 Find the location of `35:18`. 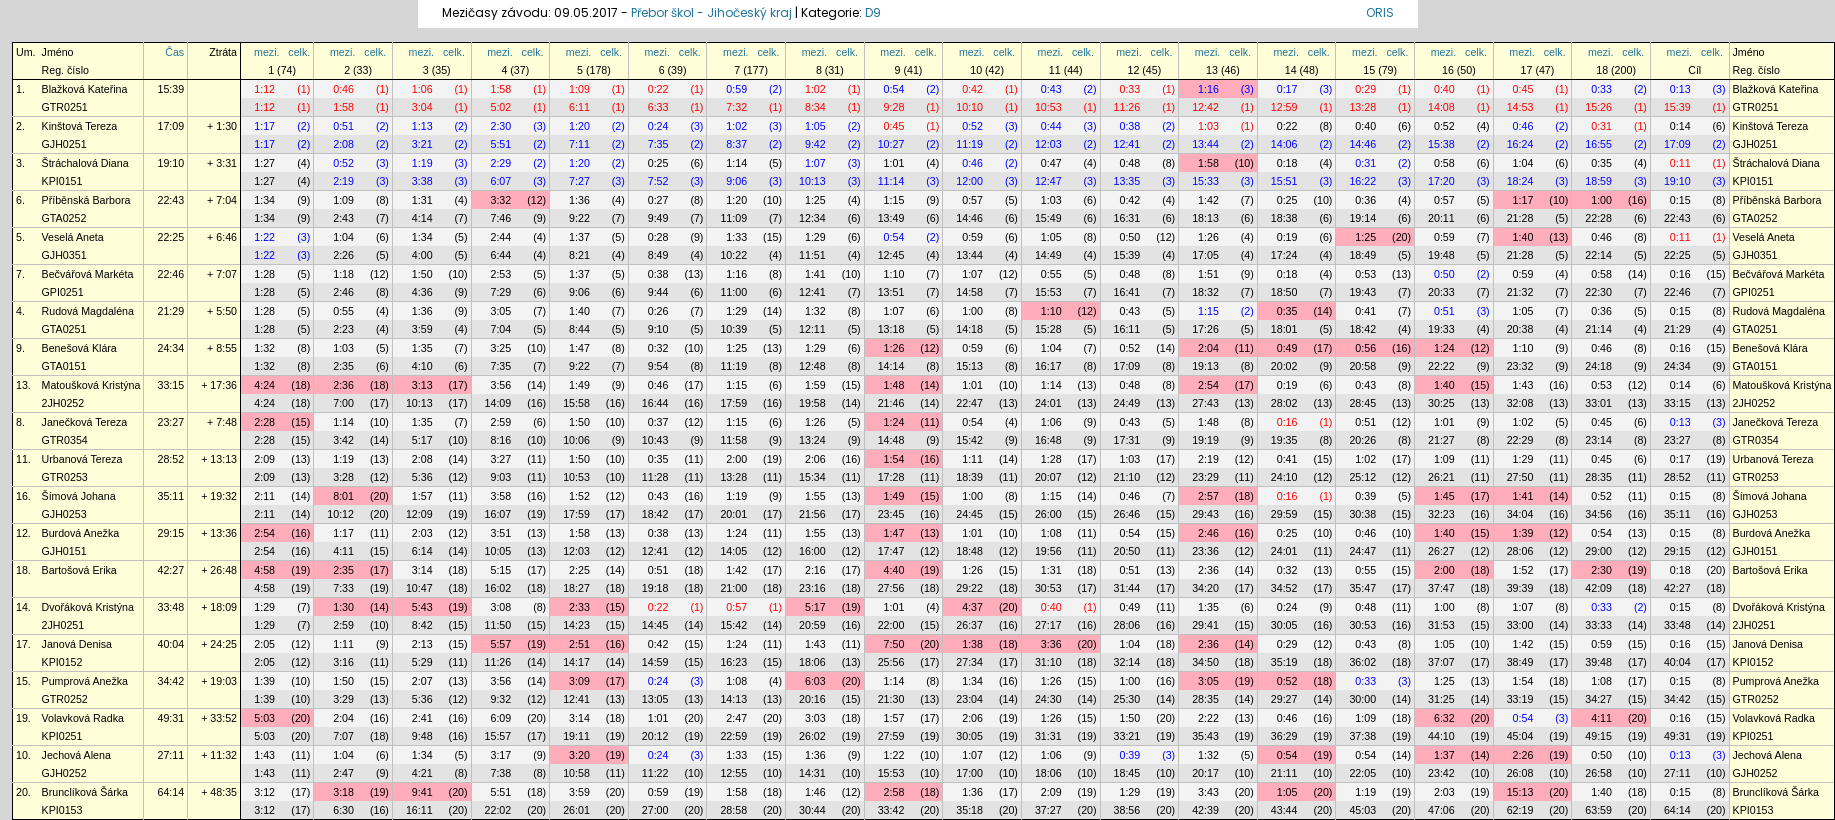

35:18 is located at coordinates (969, 810).